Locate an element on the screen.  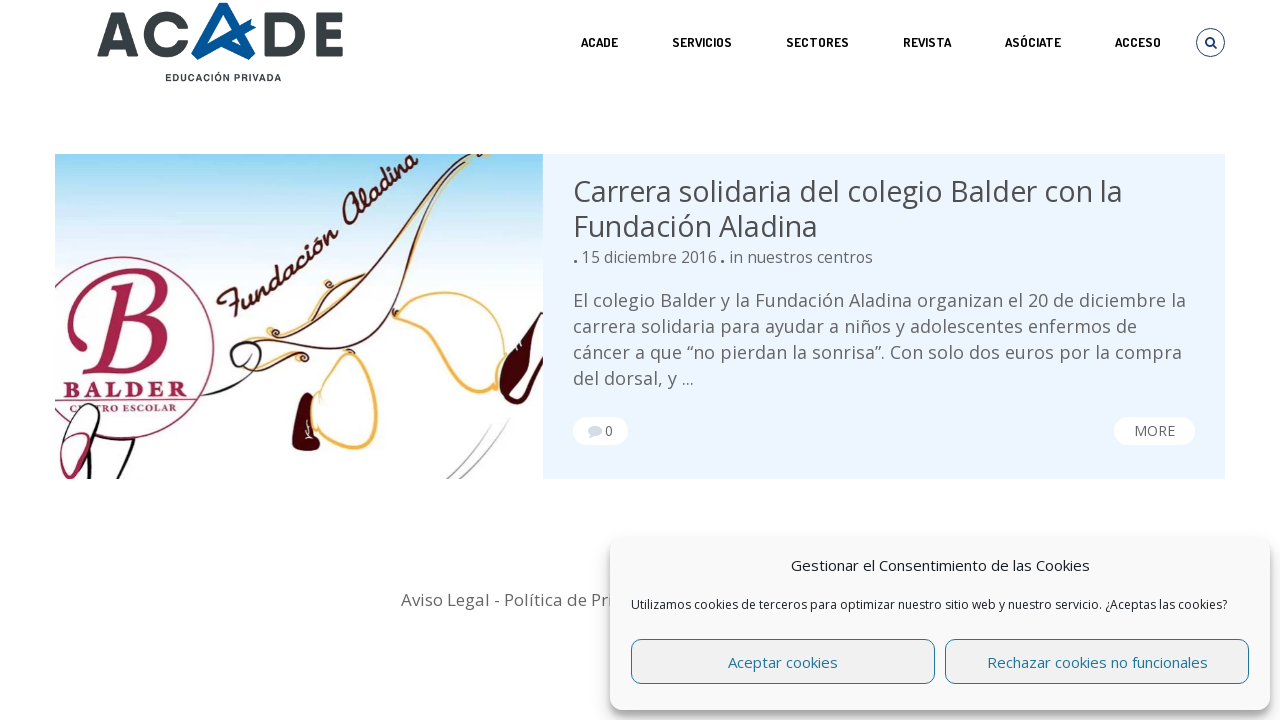
Acceso is located at coordinates (1138, 42).